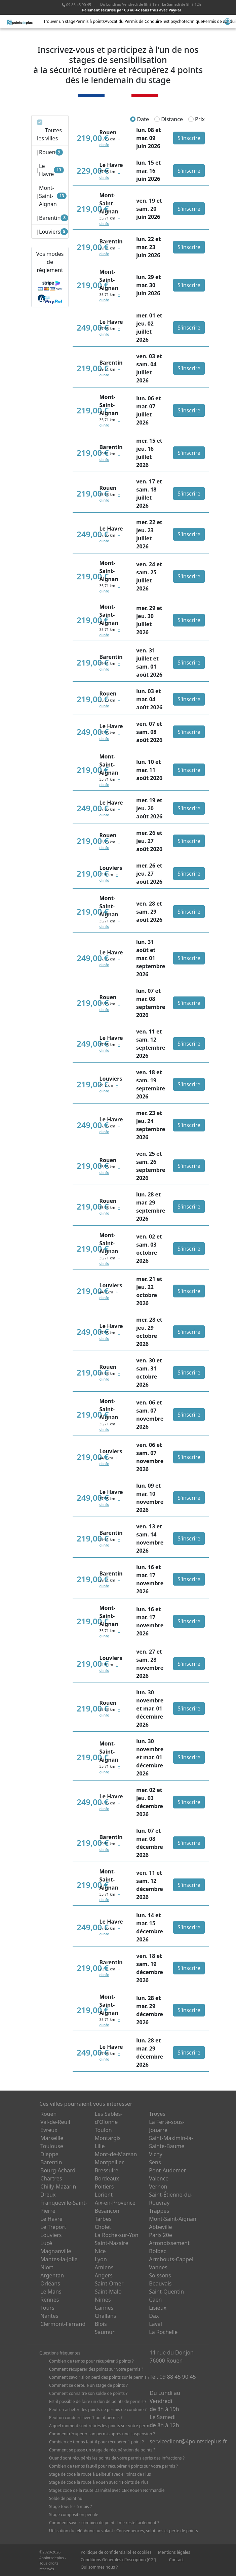 This screenshot has height=2576, width=236. I want to click on Val-de-Reuil, so click(55, 2122).